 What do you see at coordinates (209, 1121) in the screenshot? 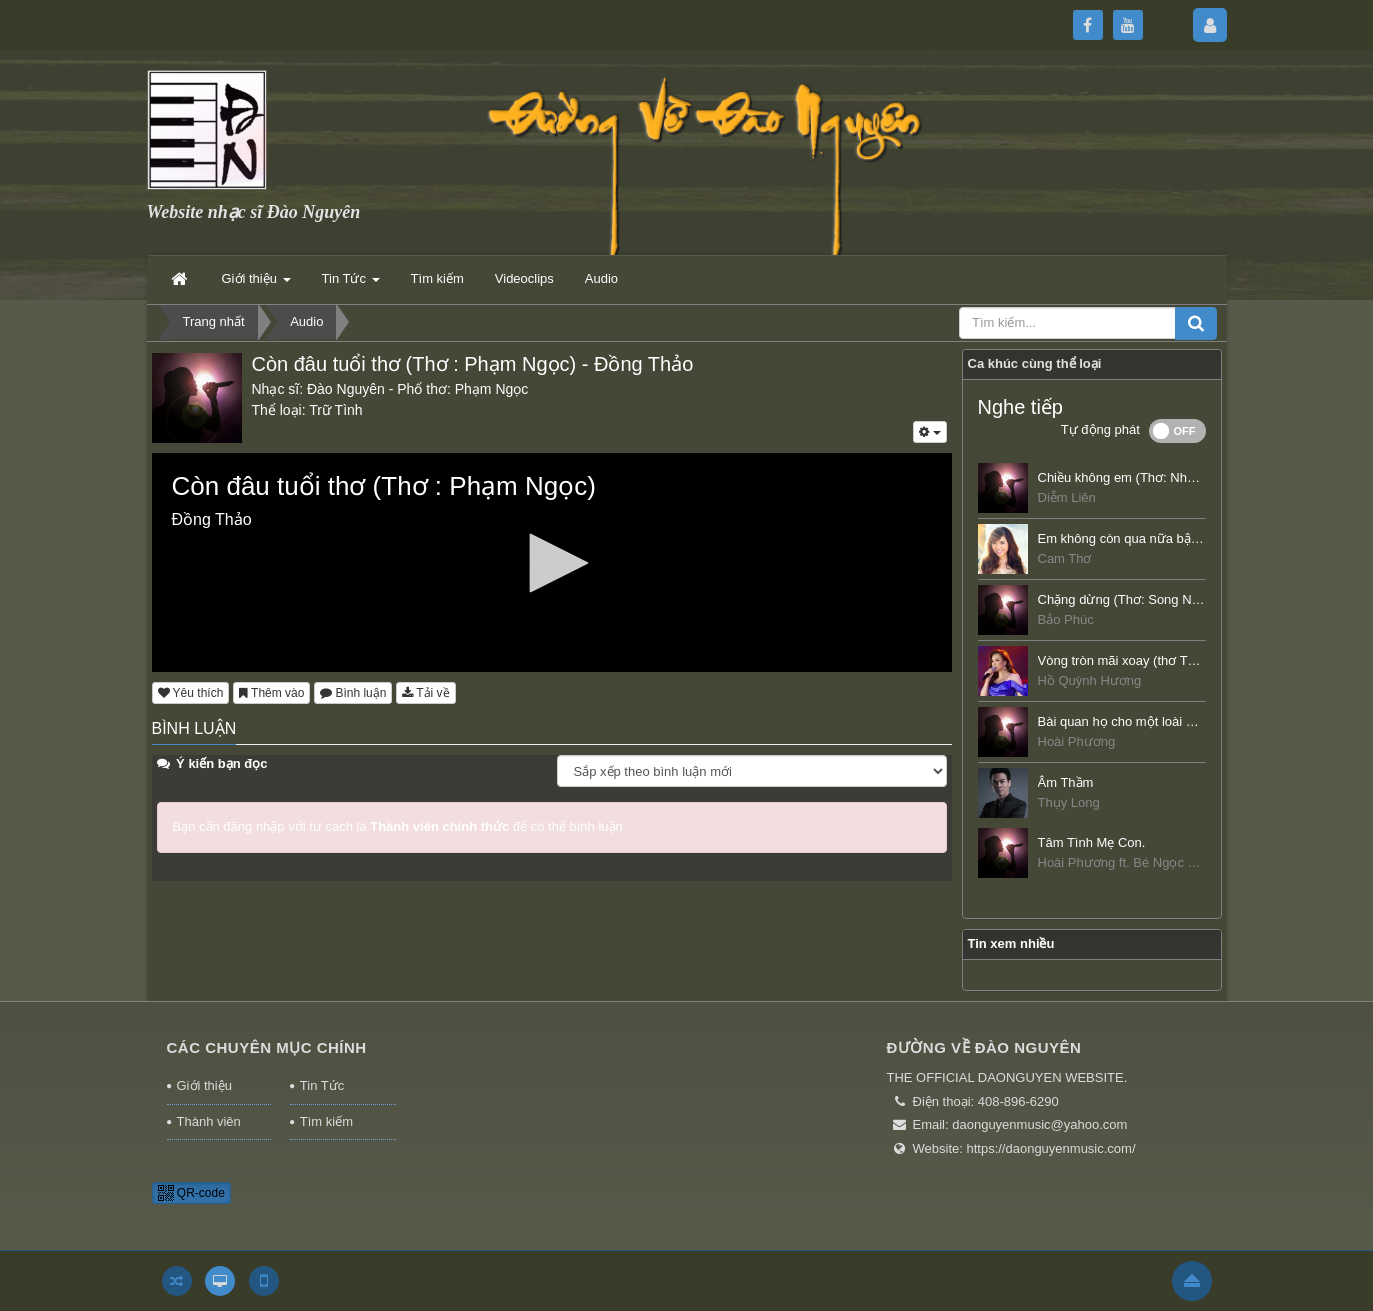
I see `Thành viên` at bounding box center [209, 1121].